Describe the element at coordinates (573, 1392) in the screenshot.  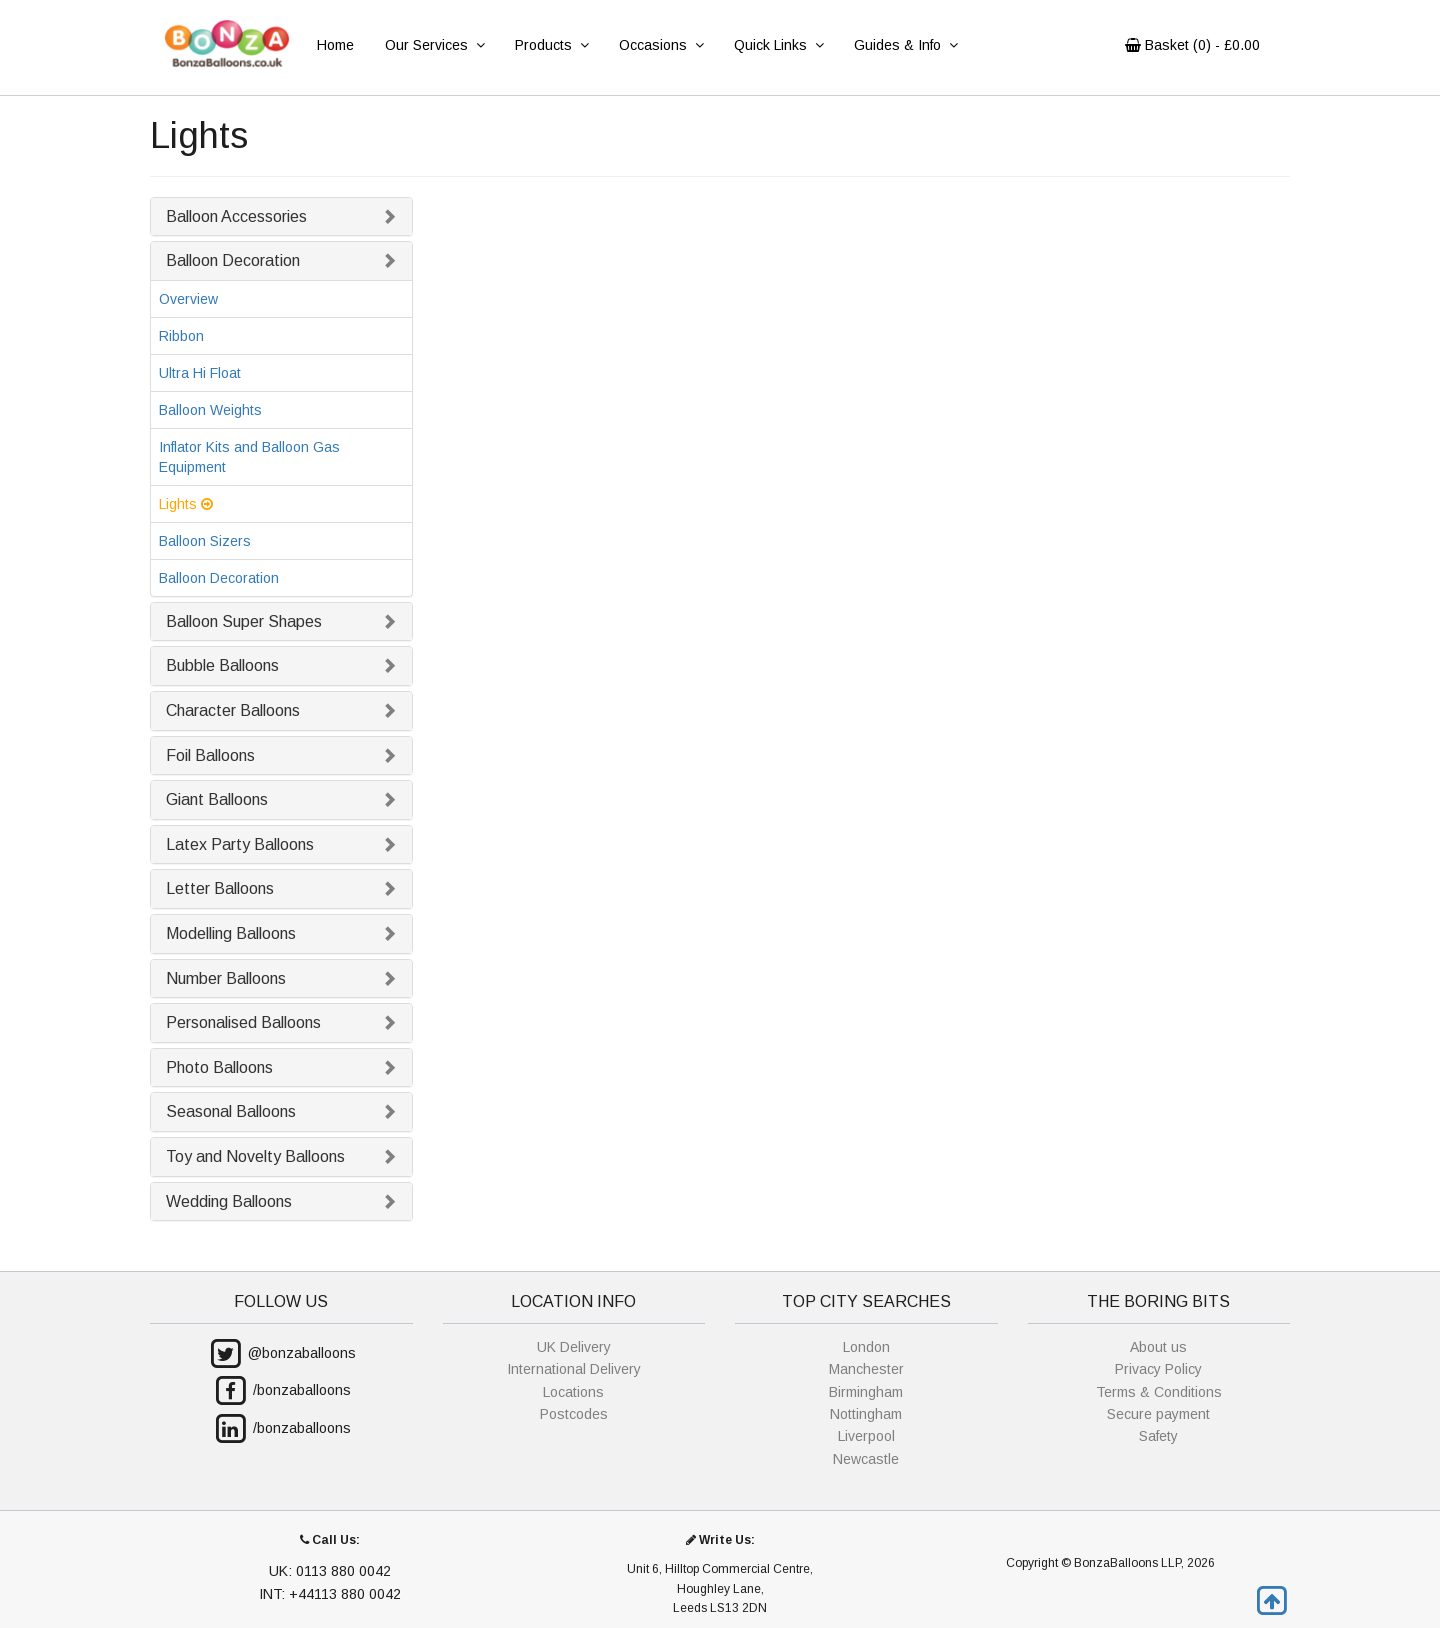
I see `Locations` at that location.